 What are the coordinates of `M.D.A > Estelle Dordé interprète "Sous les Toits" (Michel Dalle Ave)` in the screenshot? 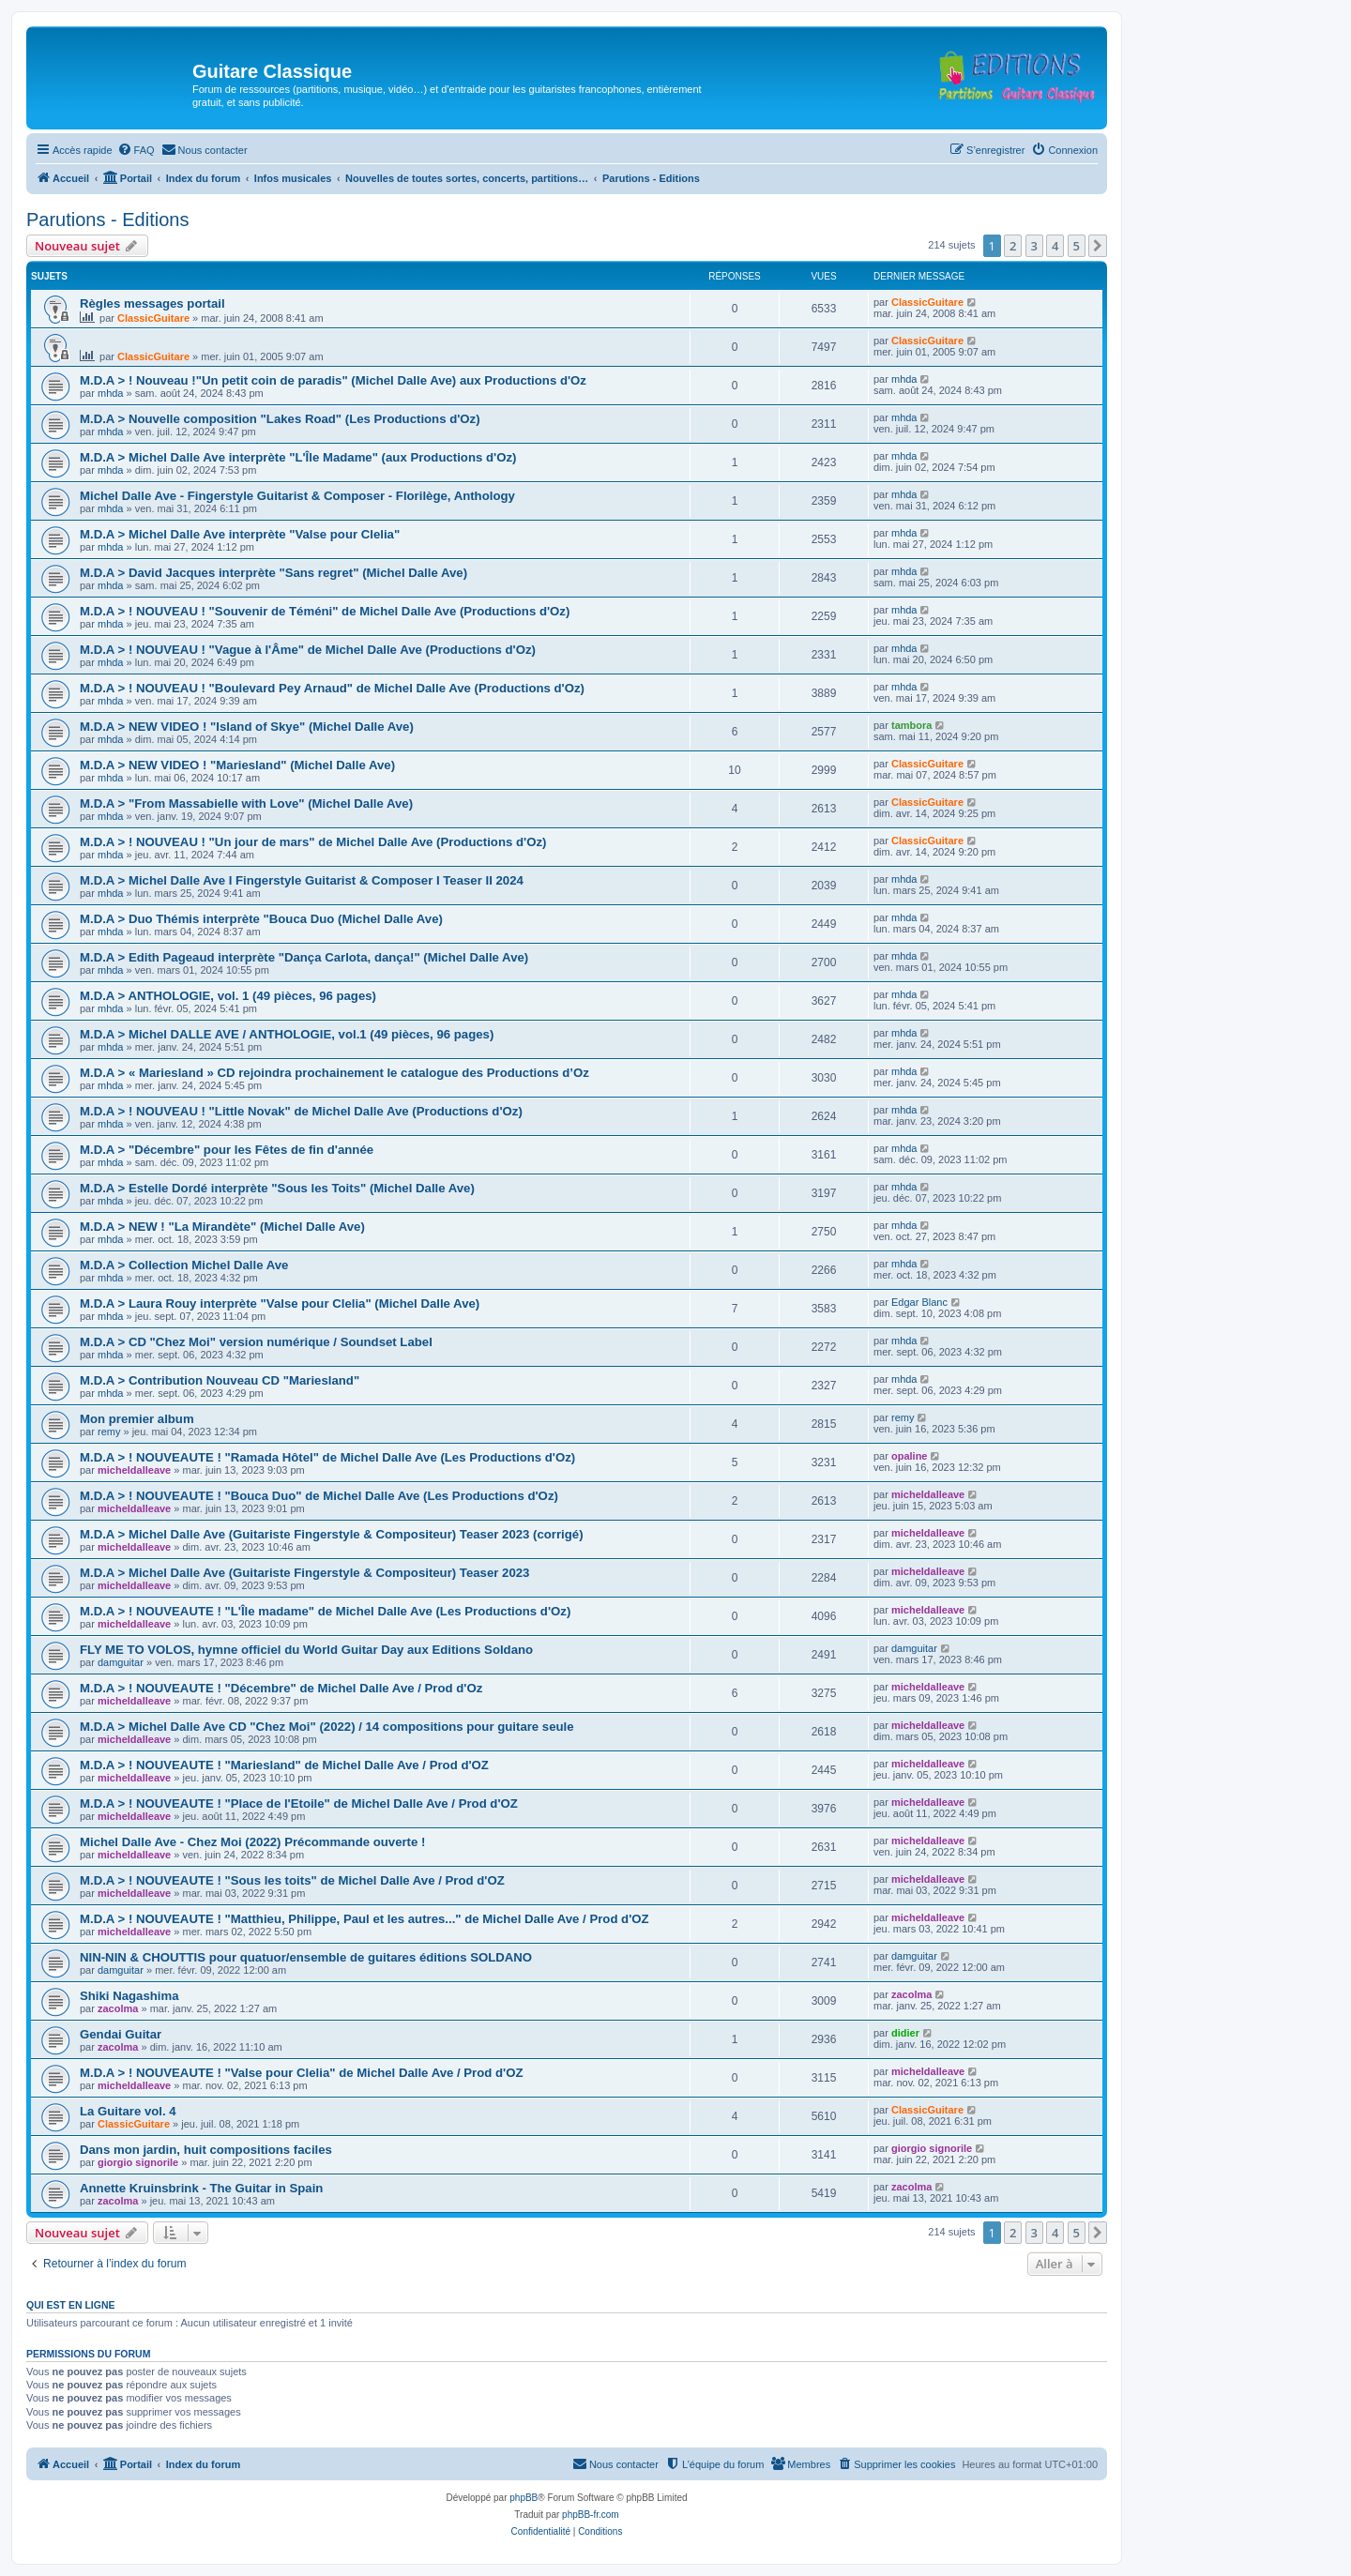 It's located at (277, 1188).